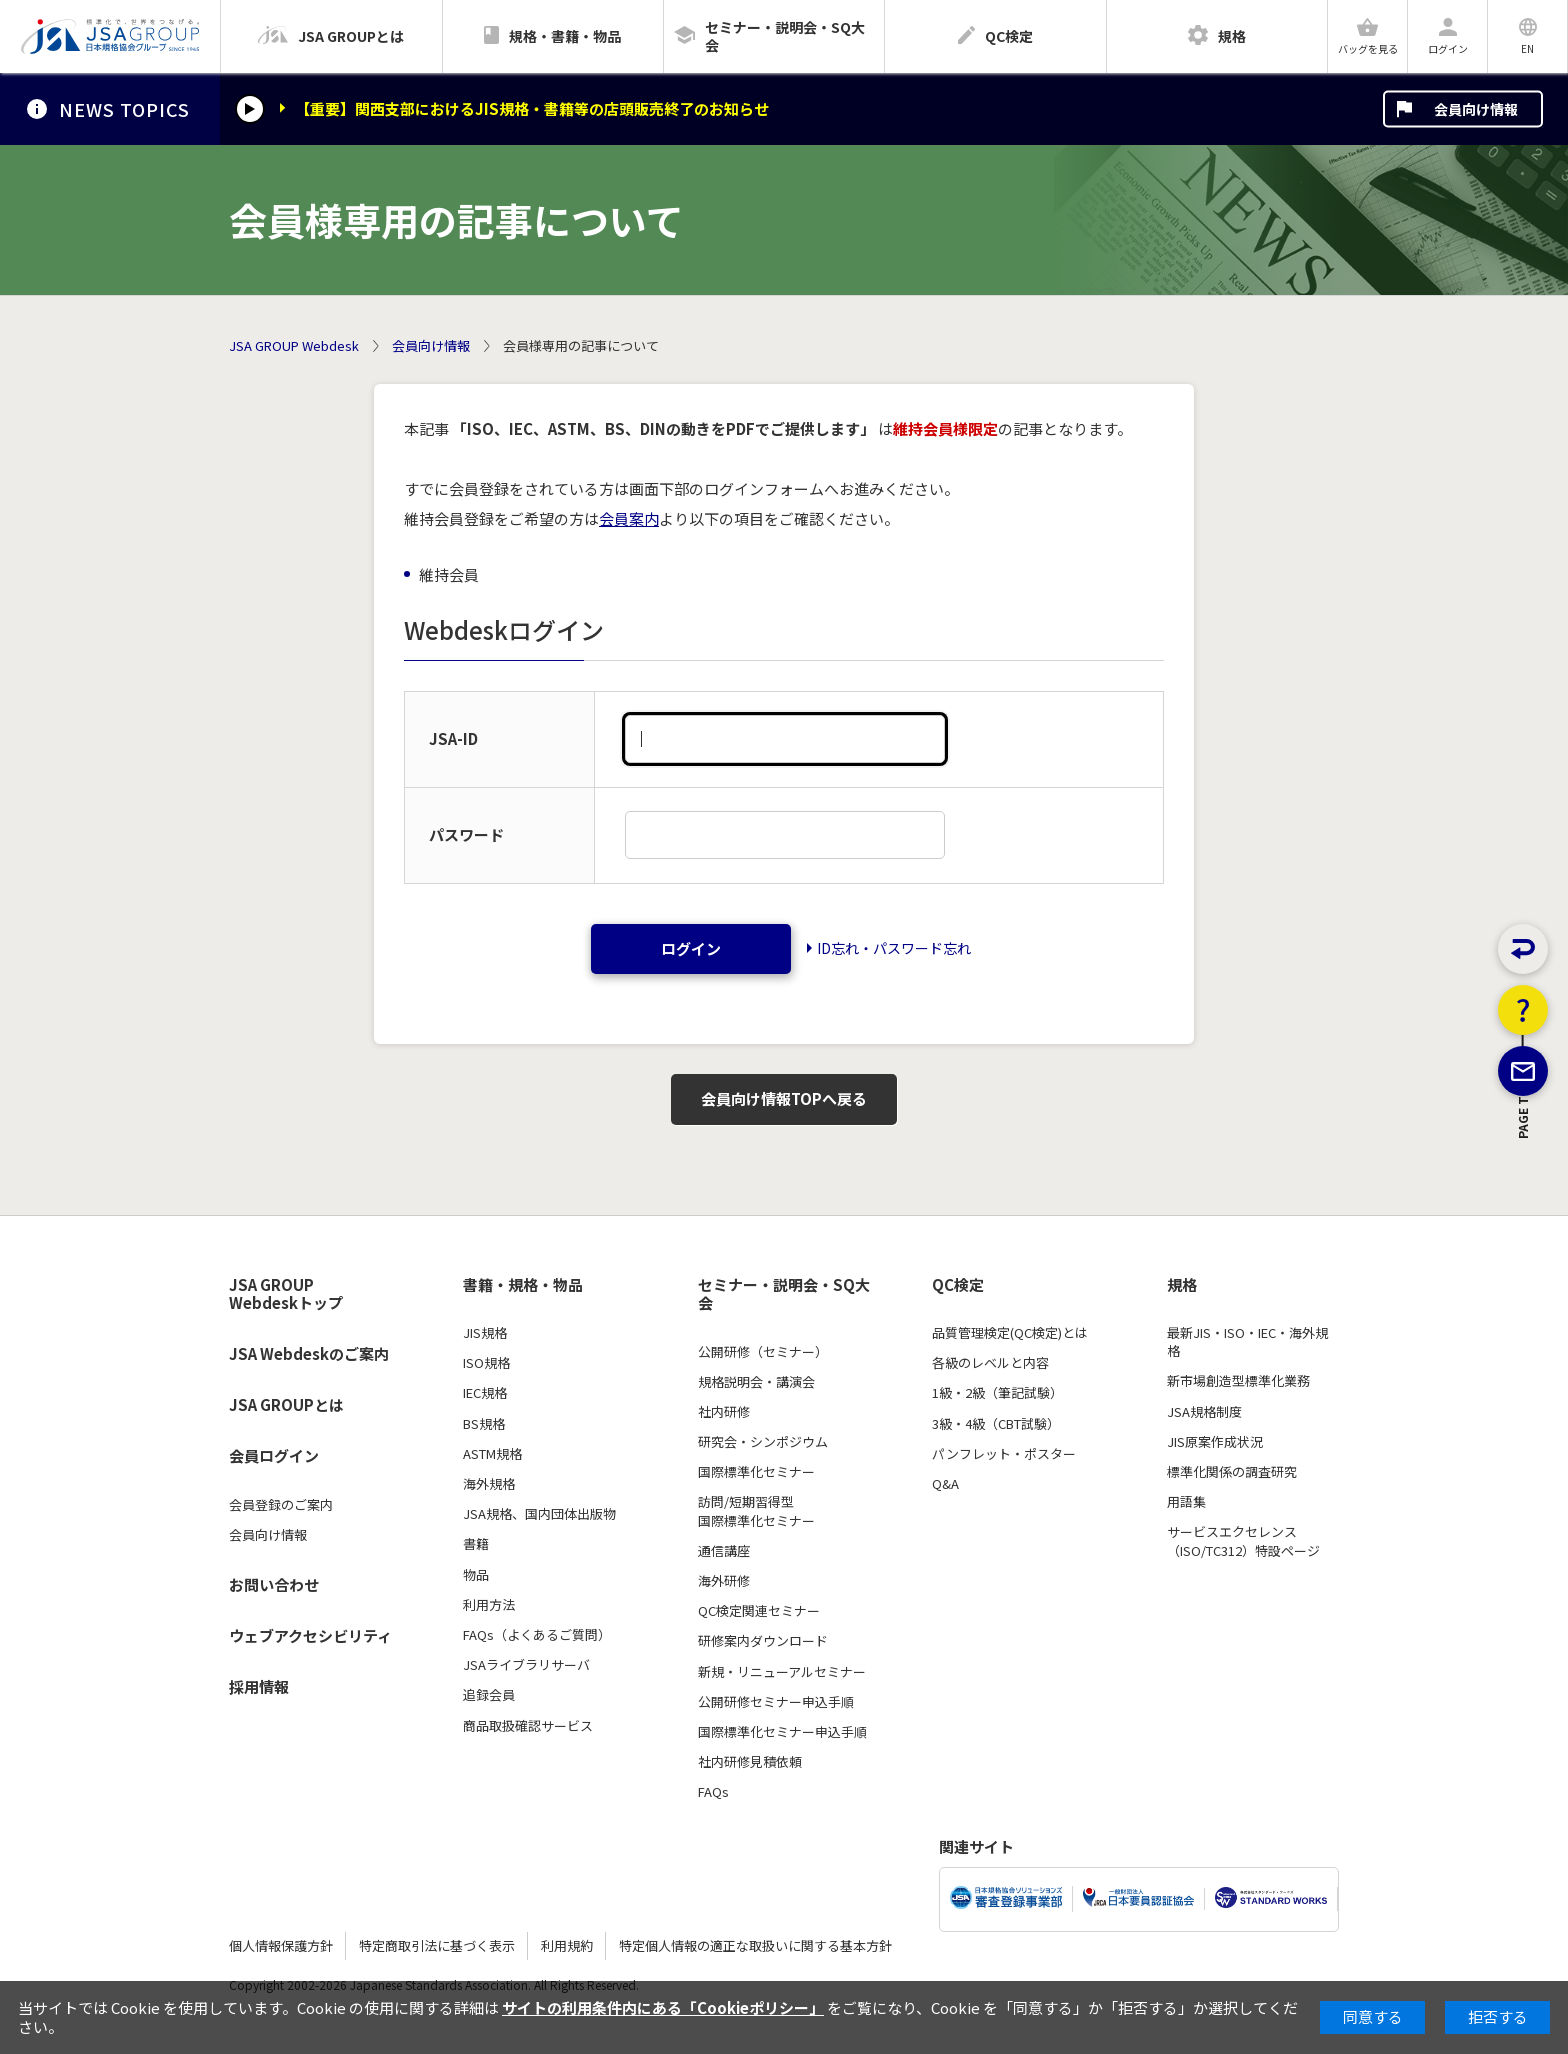  I want to click on 品質管理検定(QC検定)とは, so click(1010, 1333).